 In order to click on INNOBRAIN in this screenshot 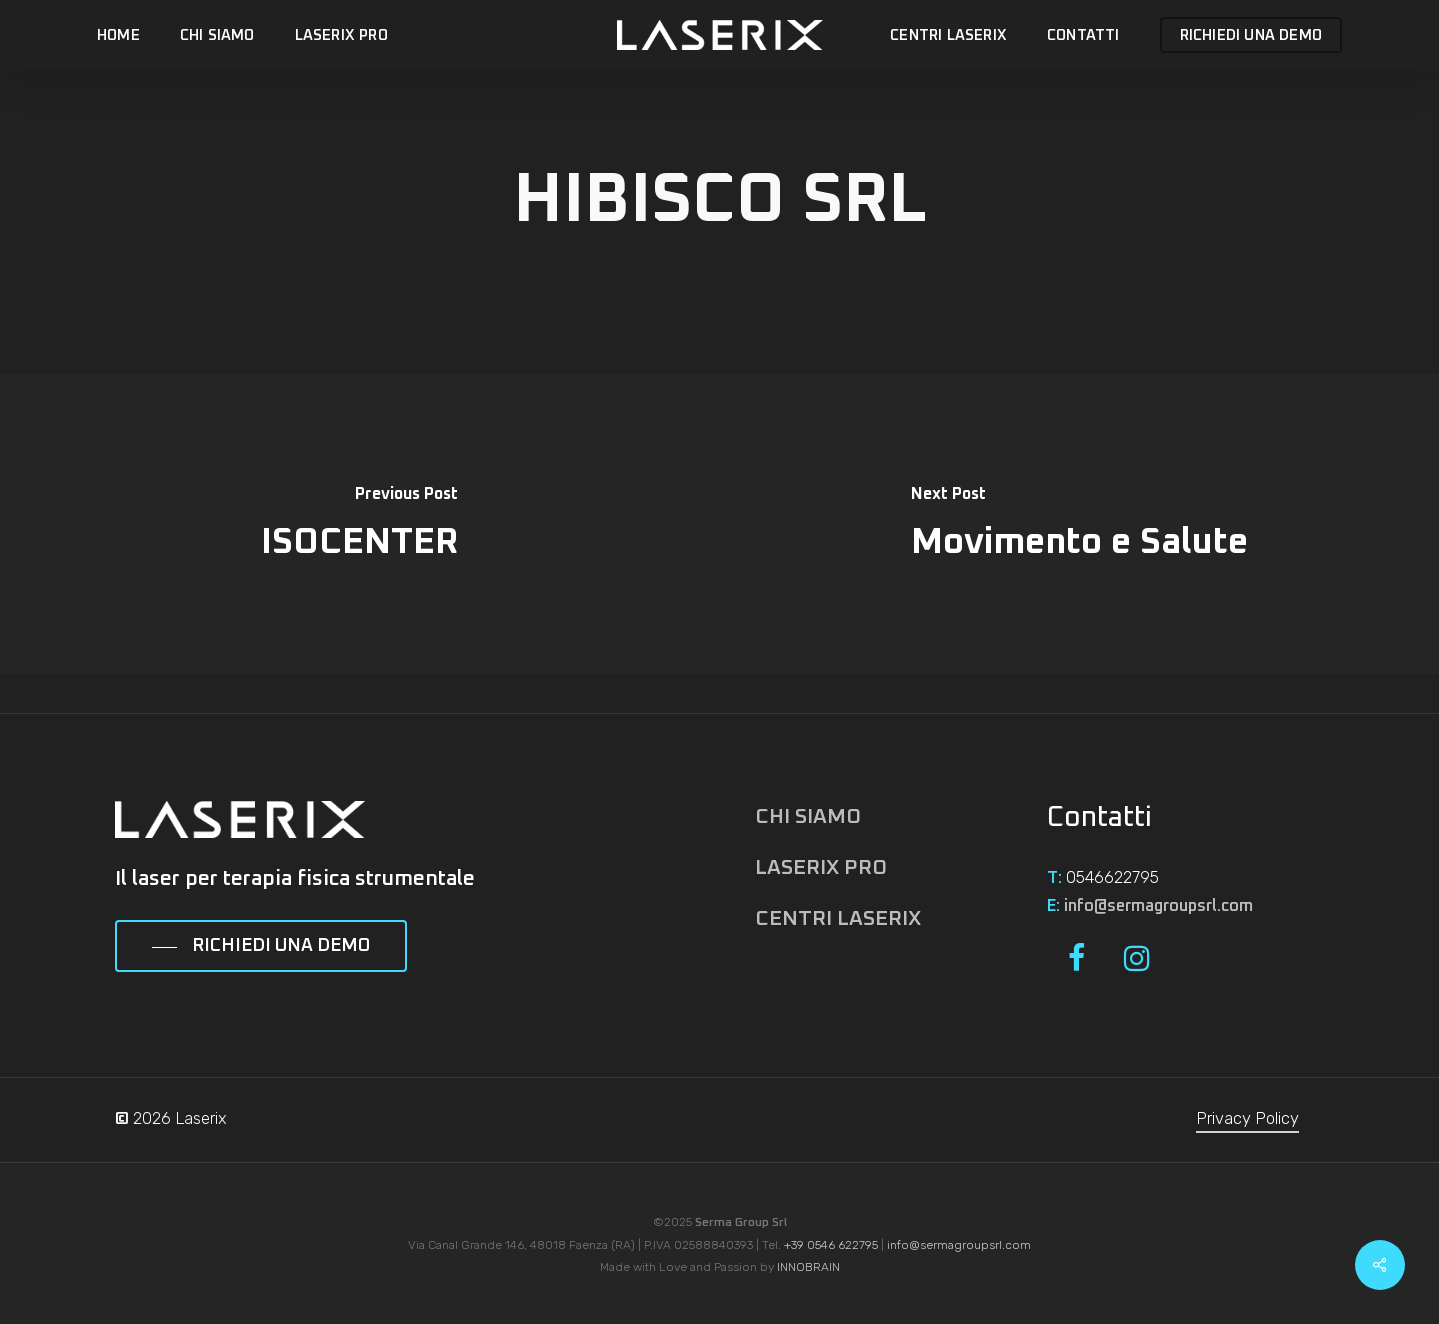, I will do `click(808, 1267)`.